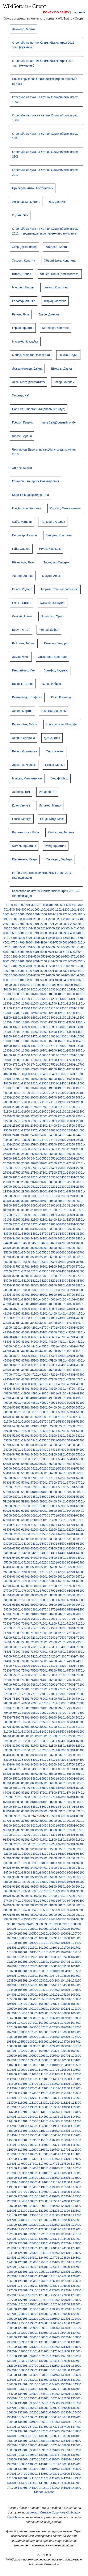 The width and height of the screenshot is (88, 2576). What do you see at coordinates (12, 1576) in the screenshot?
I see `66301-66400` at bounding box center [12, 1576].